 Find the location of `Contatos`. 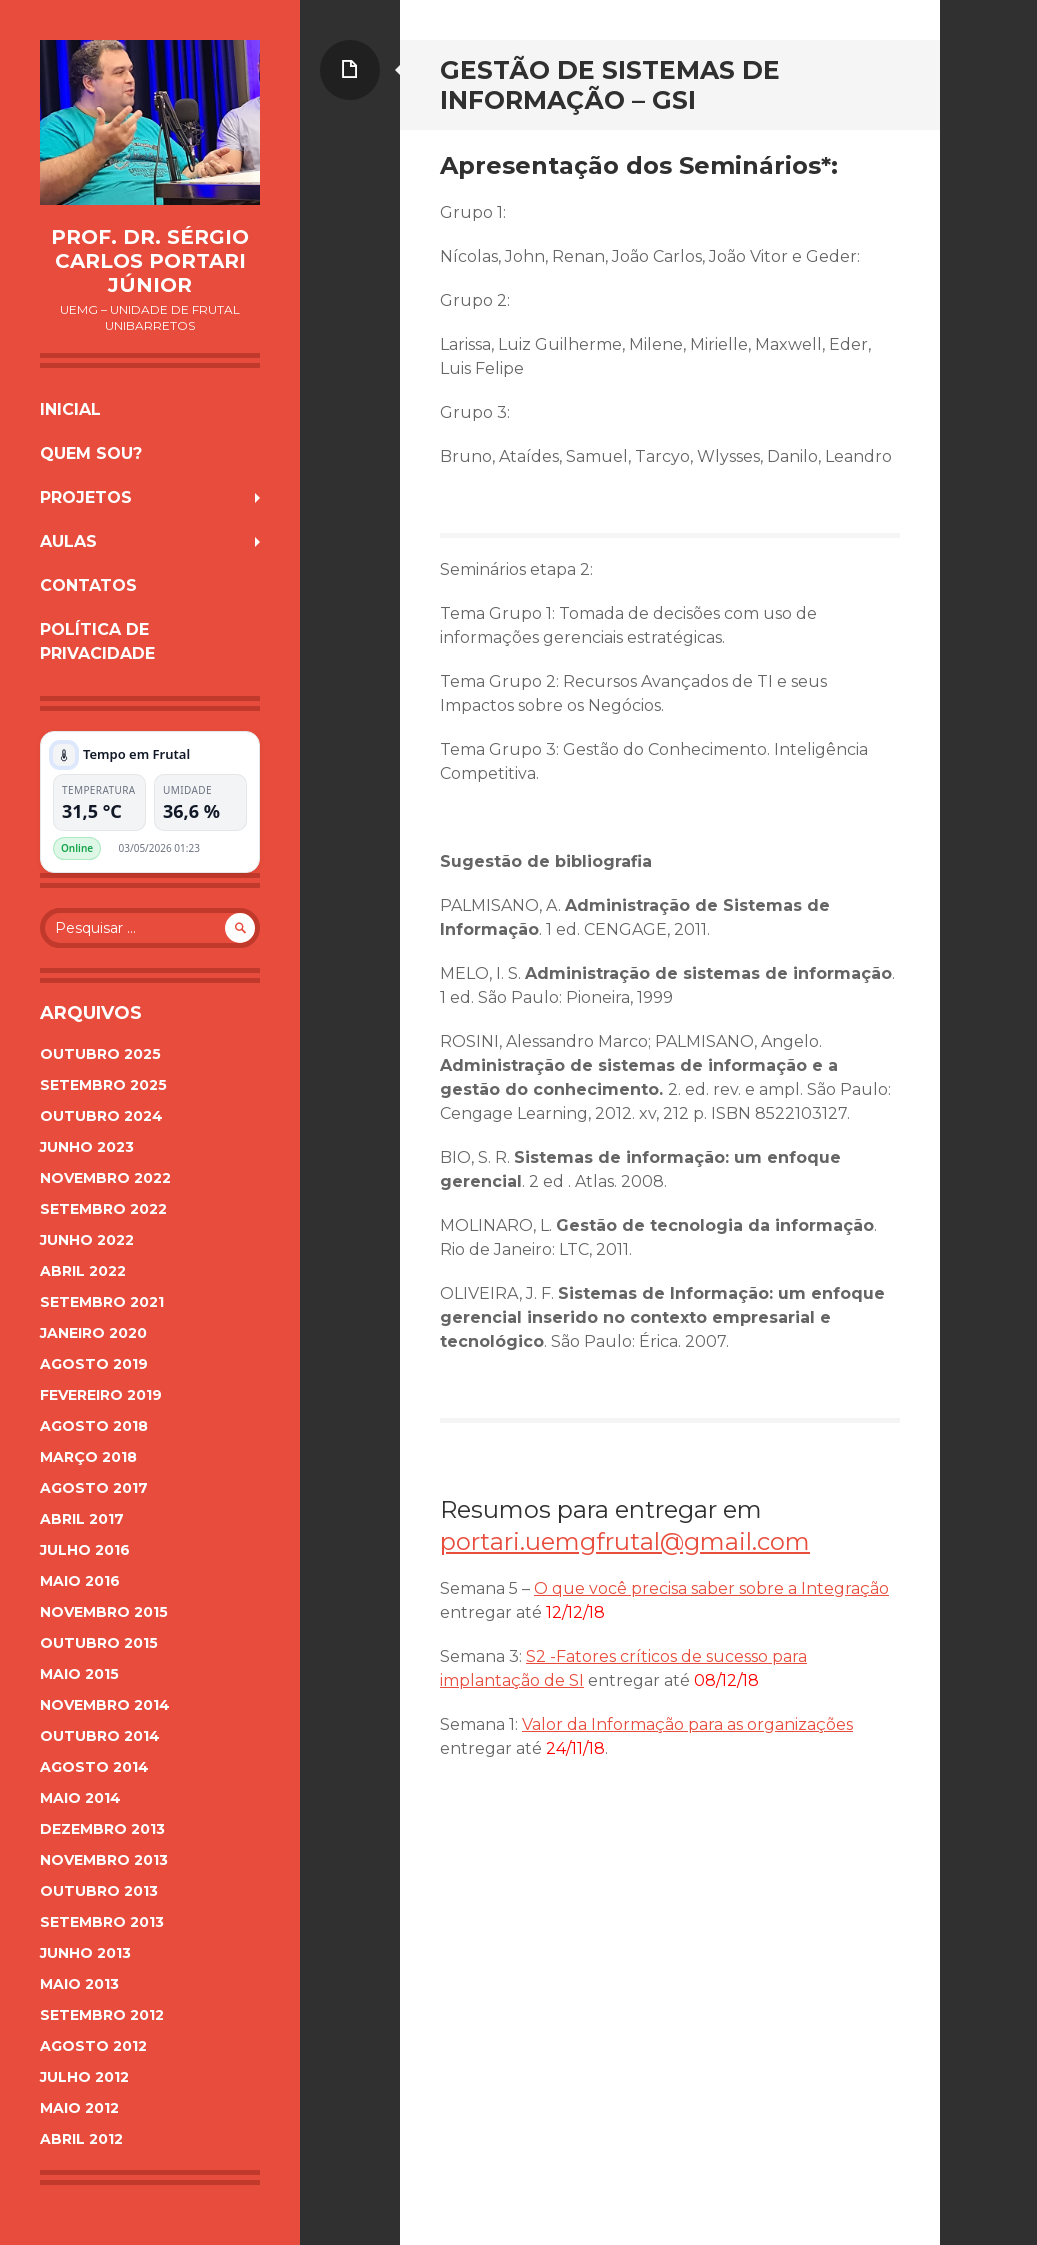

Contatos is located at coordinates (88, 585).